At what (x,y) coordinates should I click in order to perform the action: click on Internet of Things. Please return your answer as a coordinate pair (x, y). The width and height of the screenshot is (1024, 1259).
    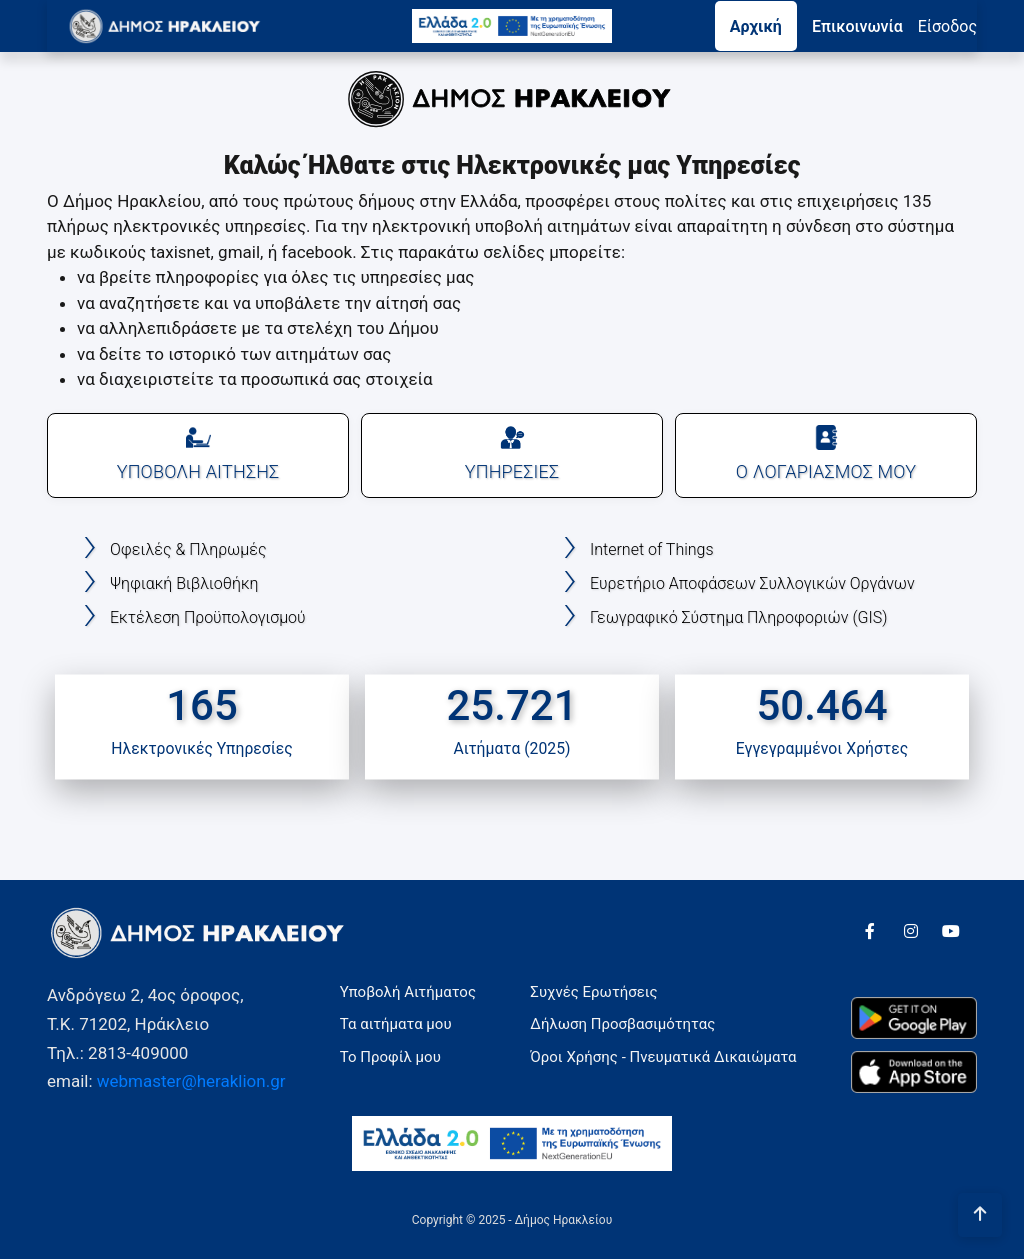
    Looking at the image, I should click on (652, 549).